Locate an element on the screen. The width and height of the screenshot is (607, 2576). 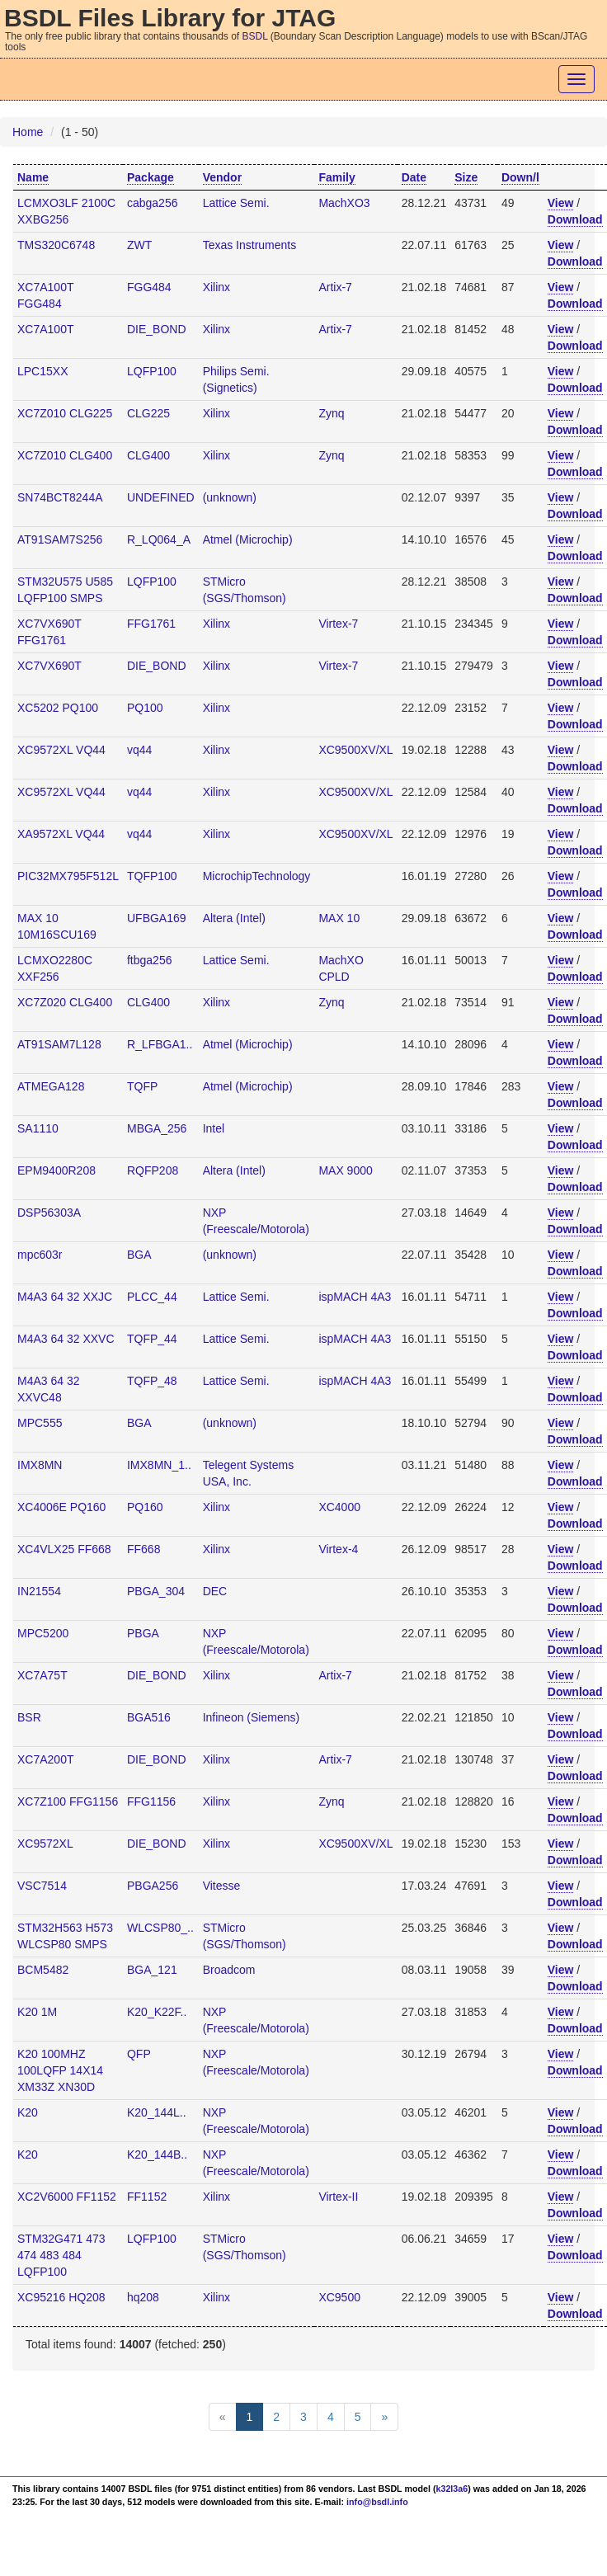
SA1110 is located at coordinates (38, 1128).